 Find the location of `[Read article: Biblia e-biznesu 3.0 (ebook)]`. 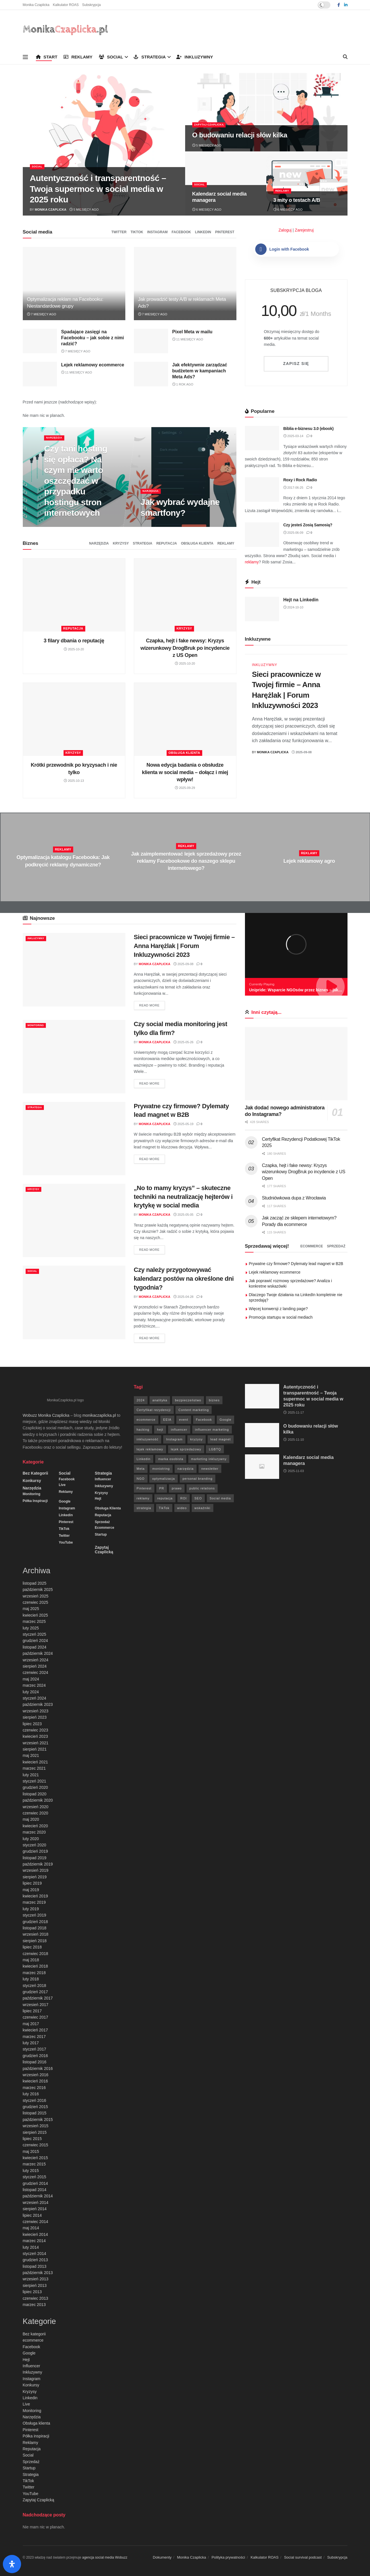

[Read article: Biblia e-biznesu 3.0 (ebook)] is located at coordinates (262, 438).